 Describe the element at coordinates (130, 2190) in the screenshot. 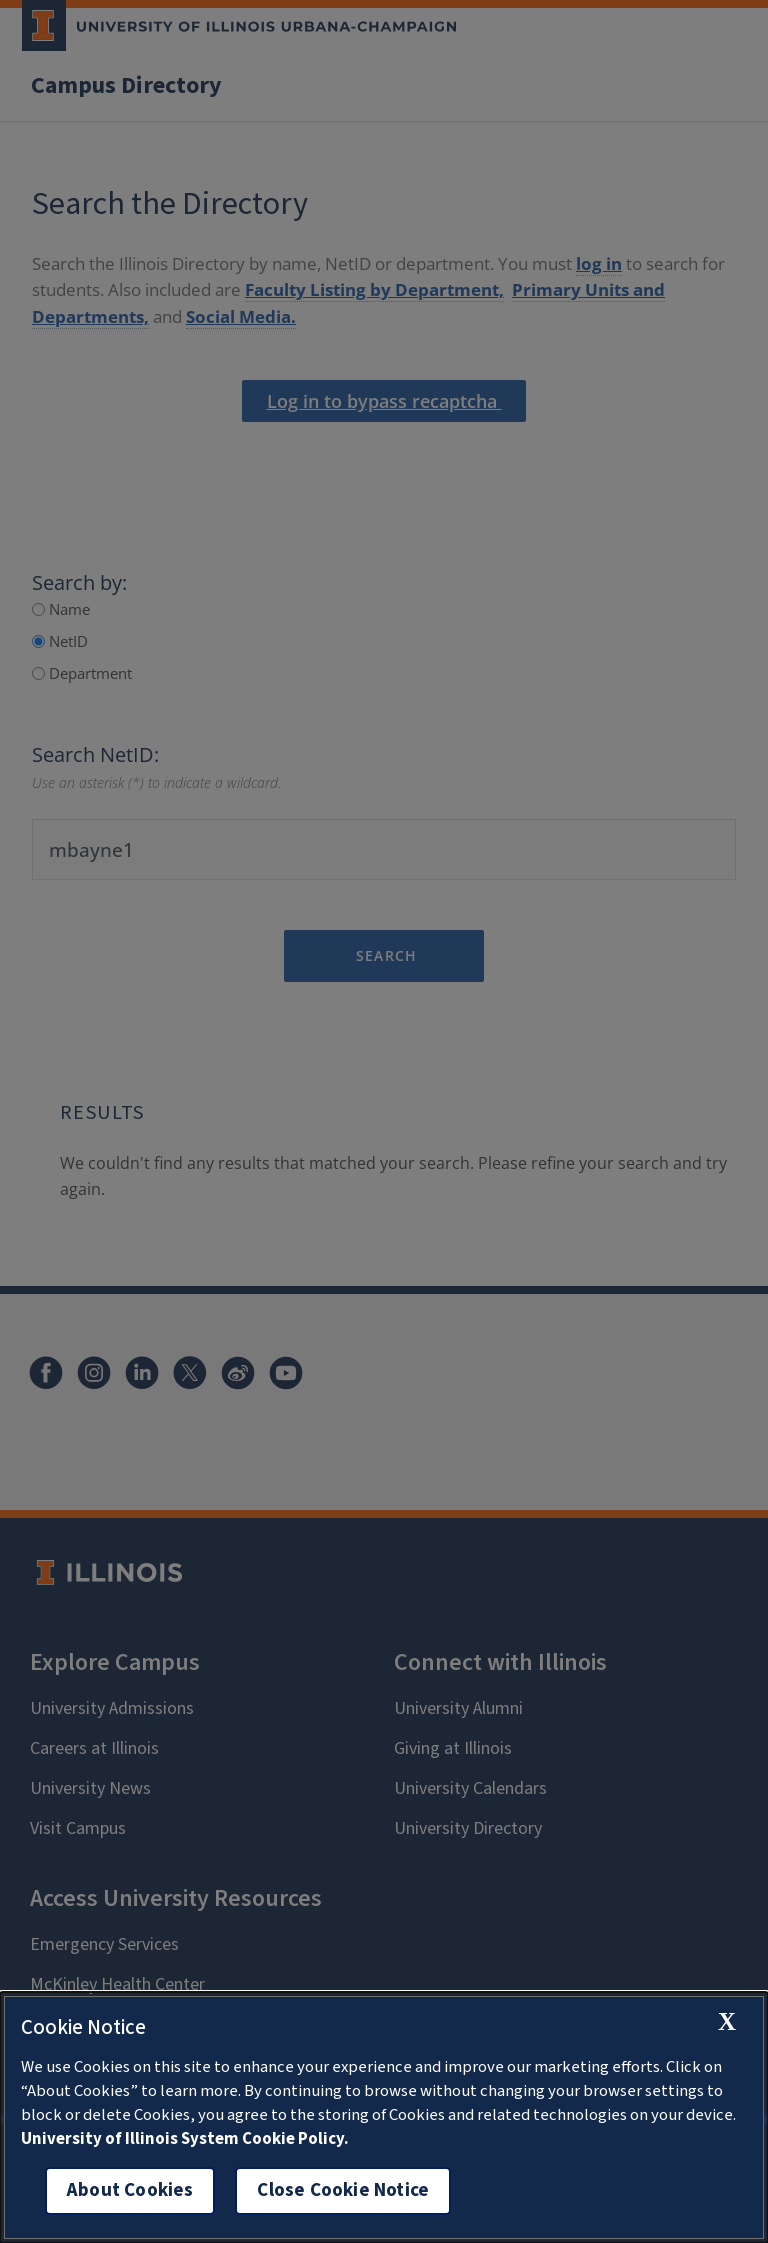

I see `About Cookies` at that location.